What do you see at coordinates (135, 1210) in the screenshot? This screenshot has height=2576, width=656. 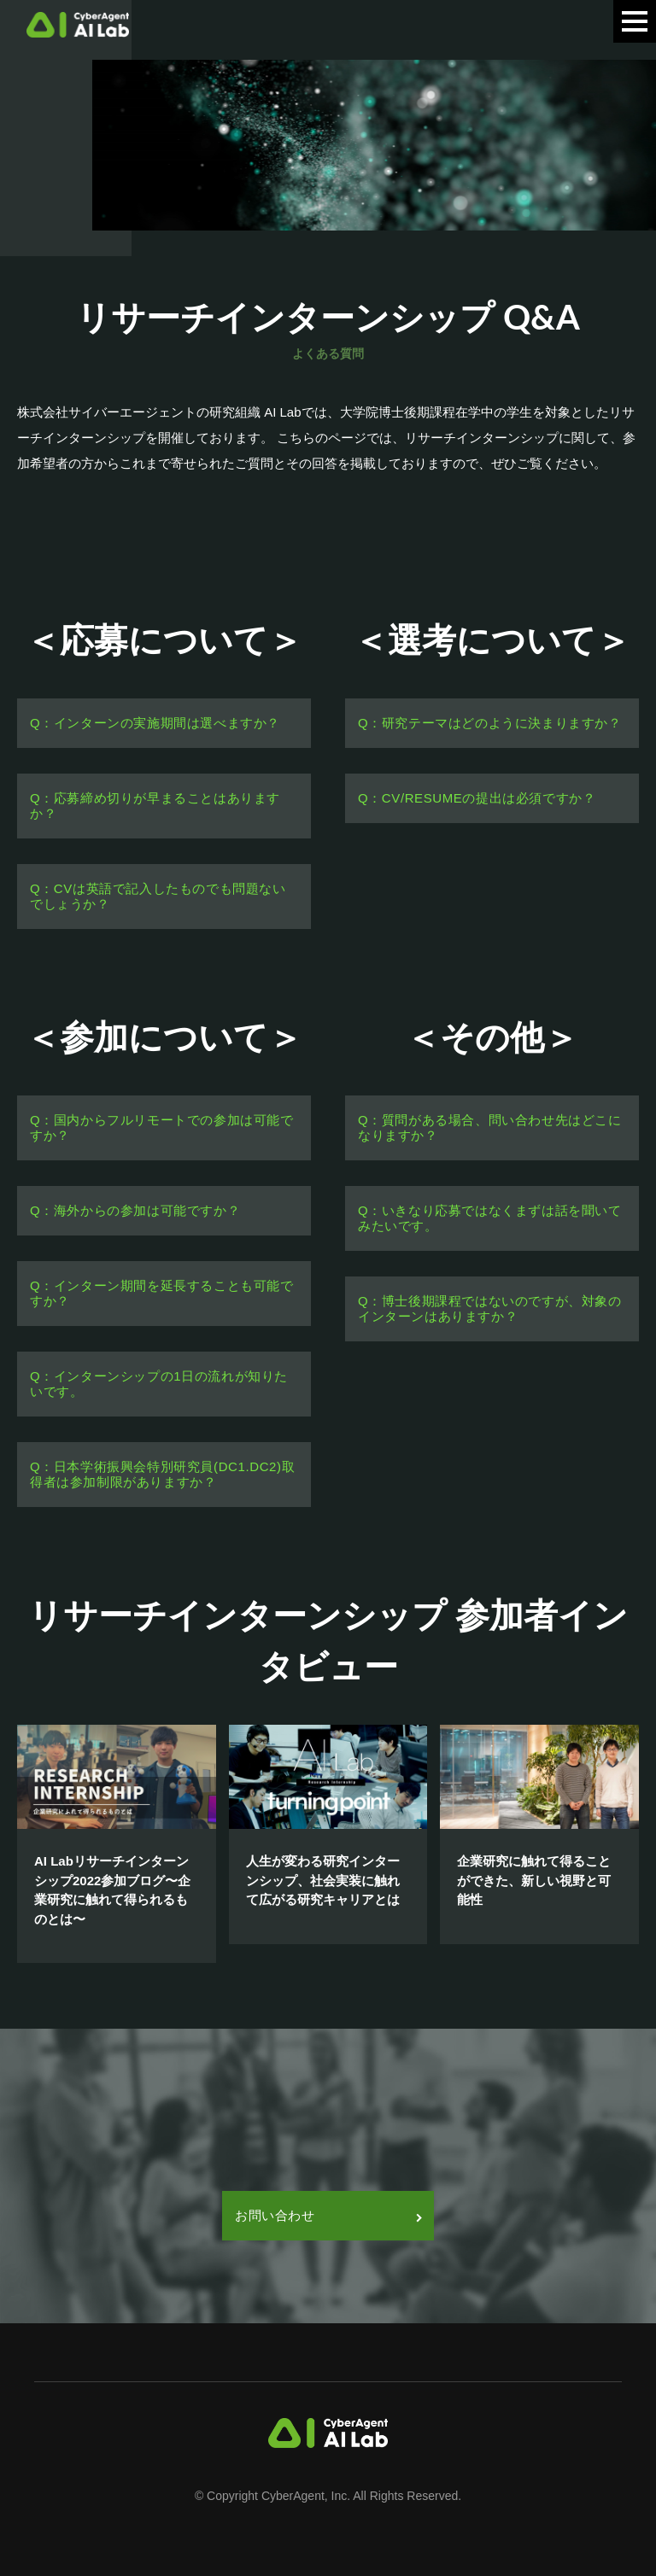 I see `Q：海外からの参加は可能ですか？` at bounding box center [135, 1210].